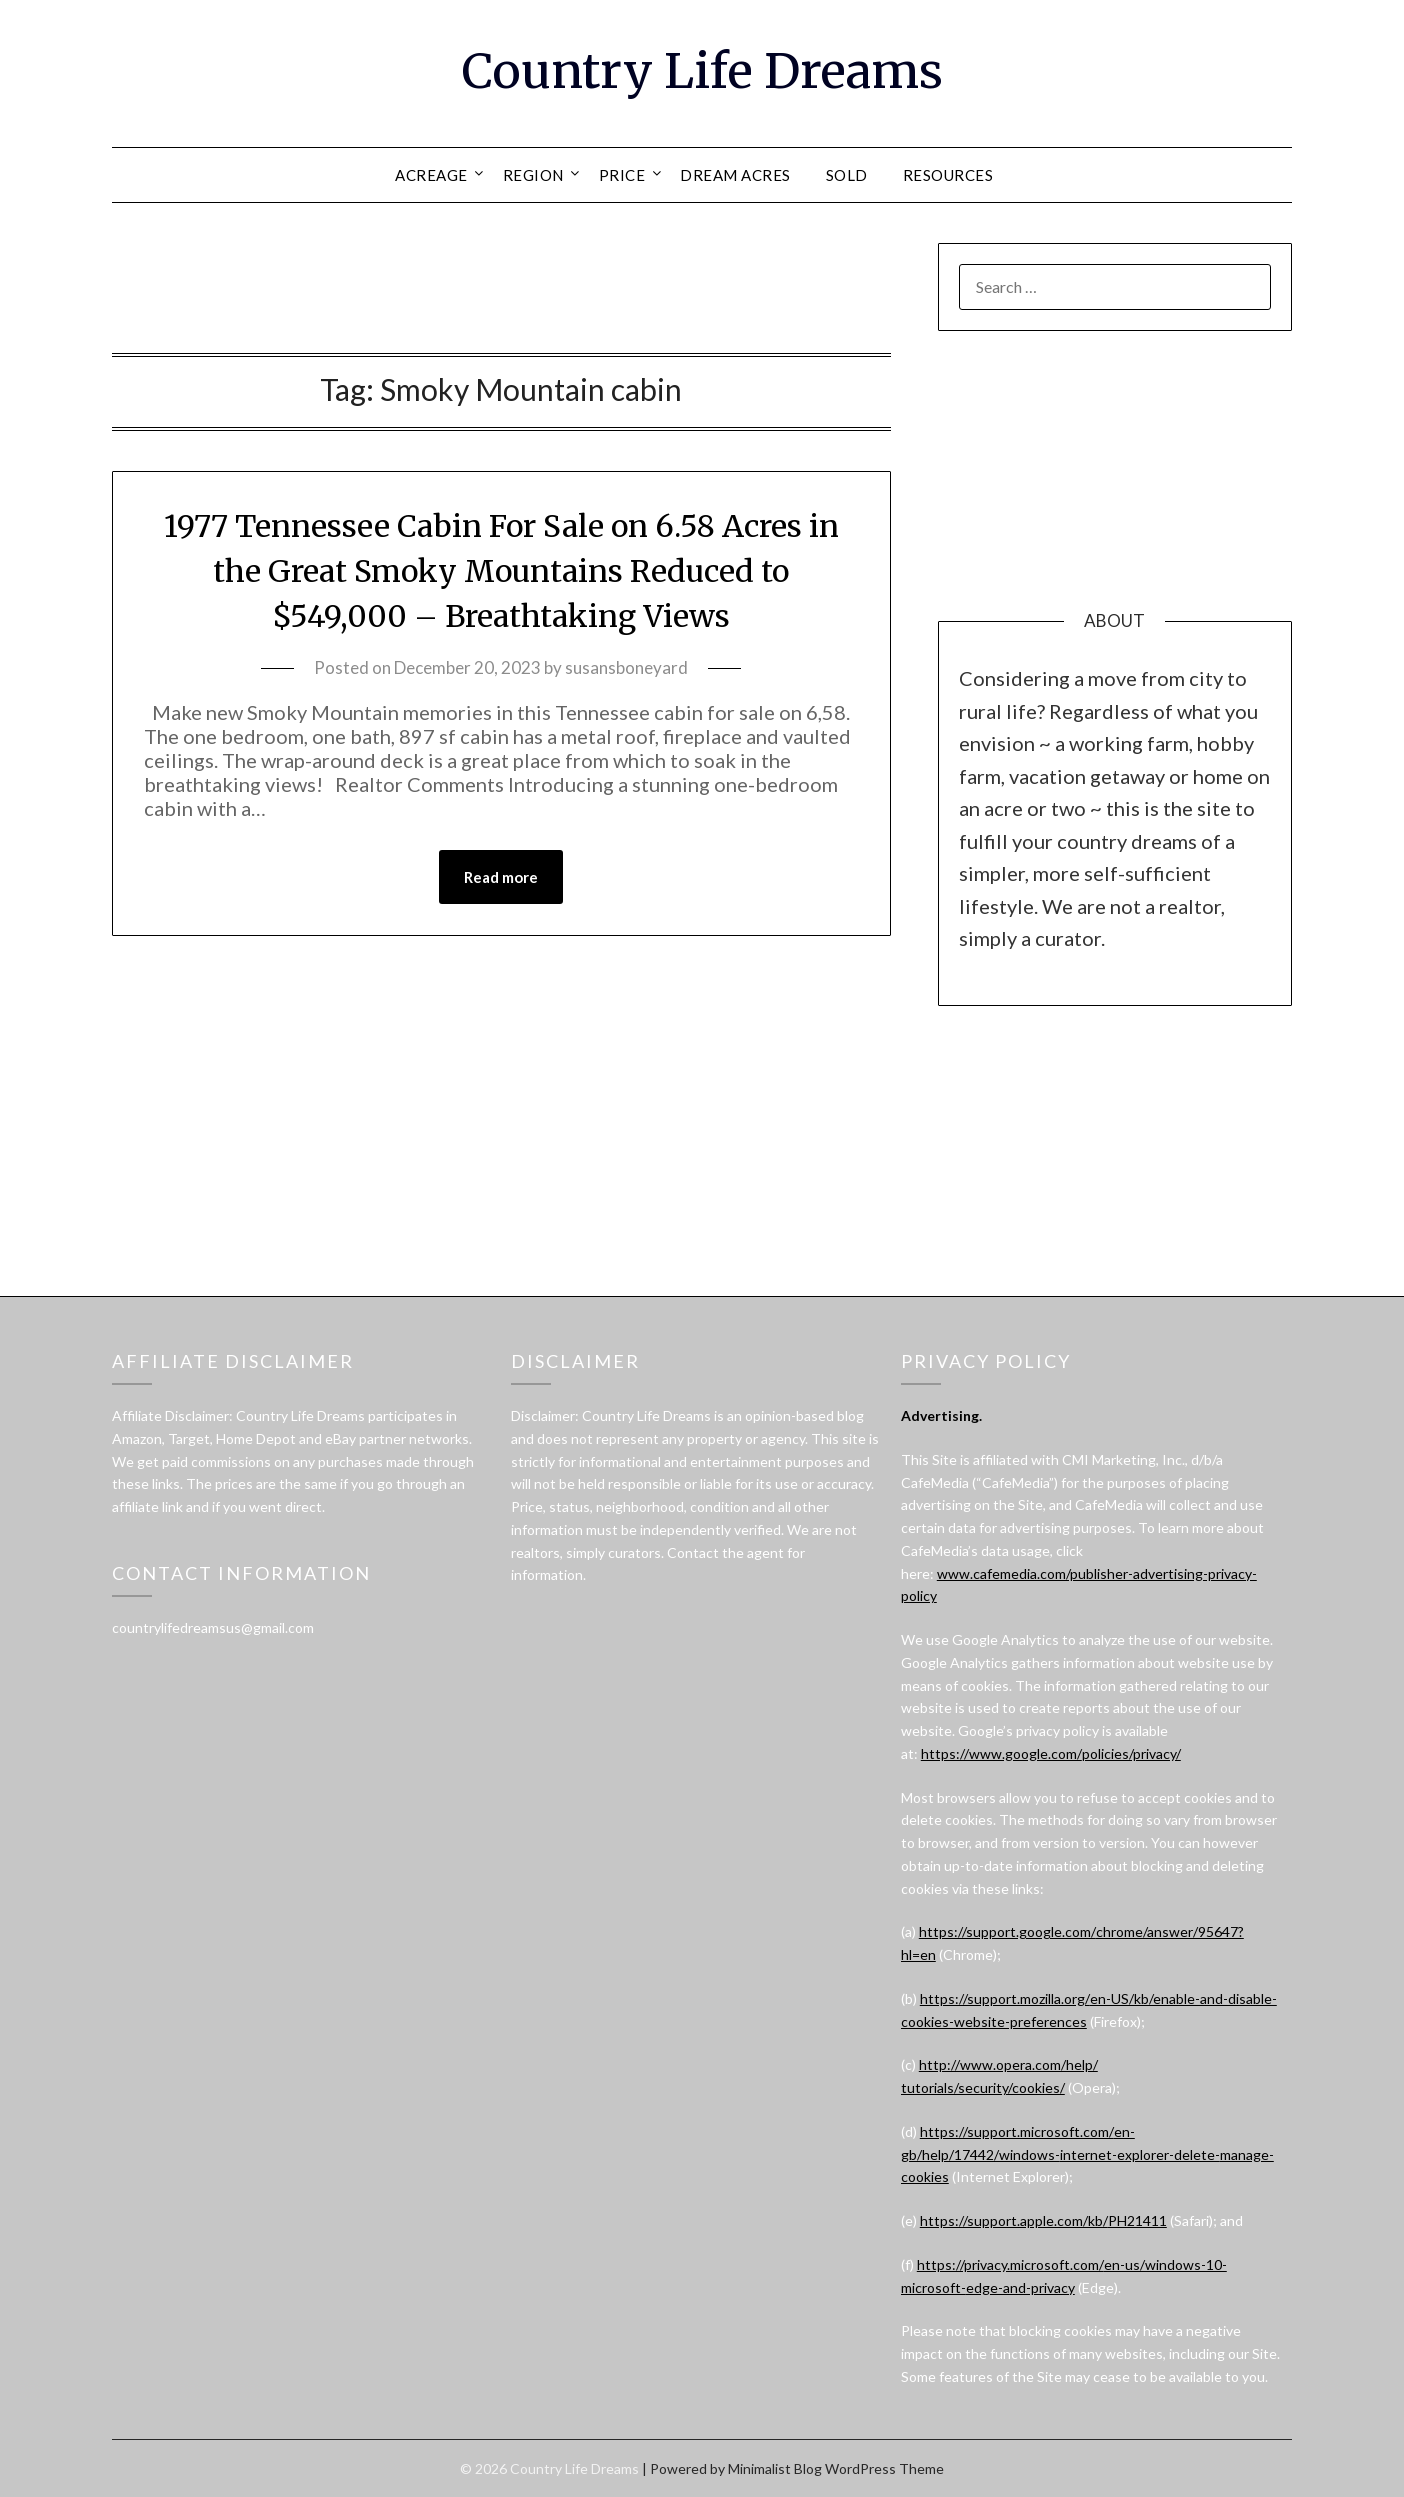 This screenshot has width=1404, height=2497. What do you see at coordinates (775, 2468) in the screenshot?
I see `Minimalist Blog` at bounding box center [775, 2468].